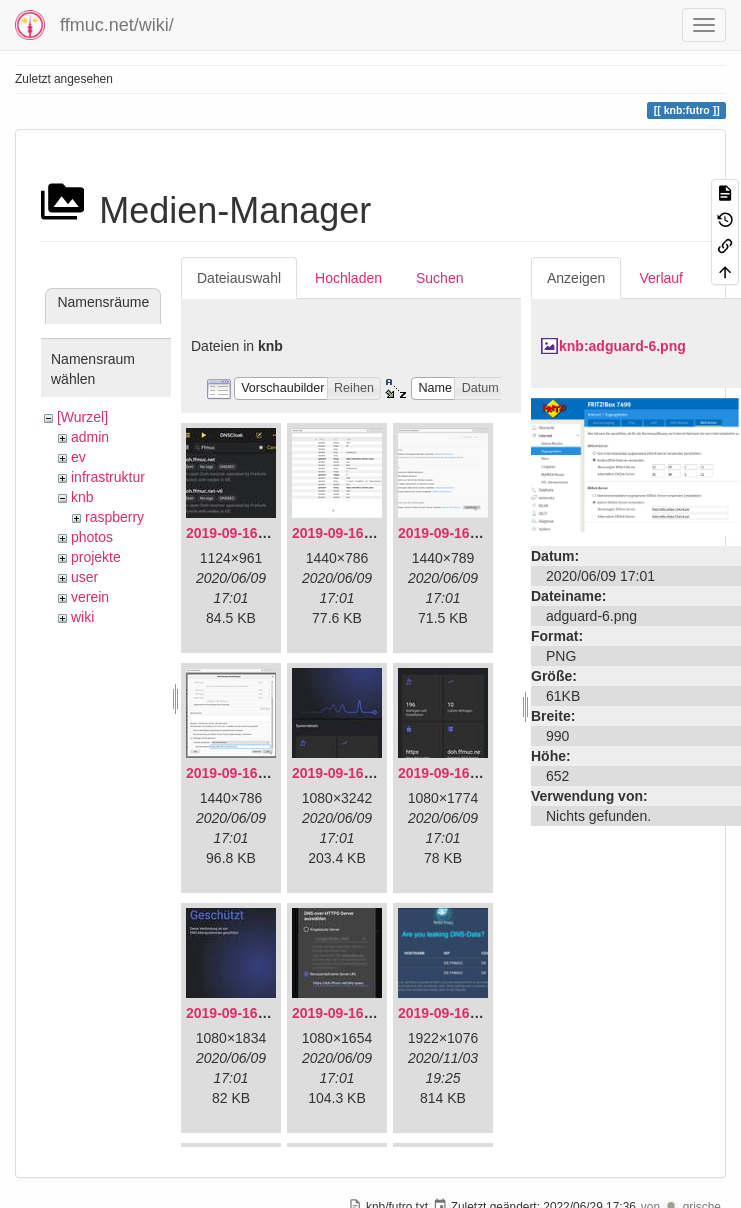 The width and height of the screenshot is (741, 1208). Describe the element at coordinates (92, 537) in the screenshot. I see `photos` at that location.